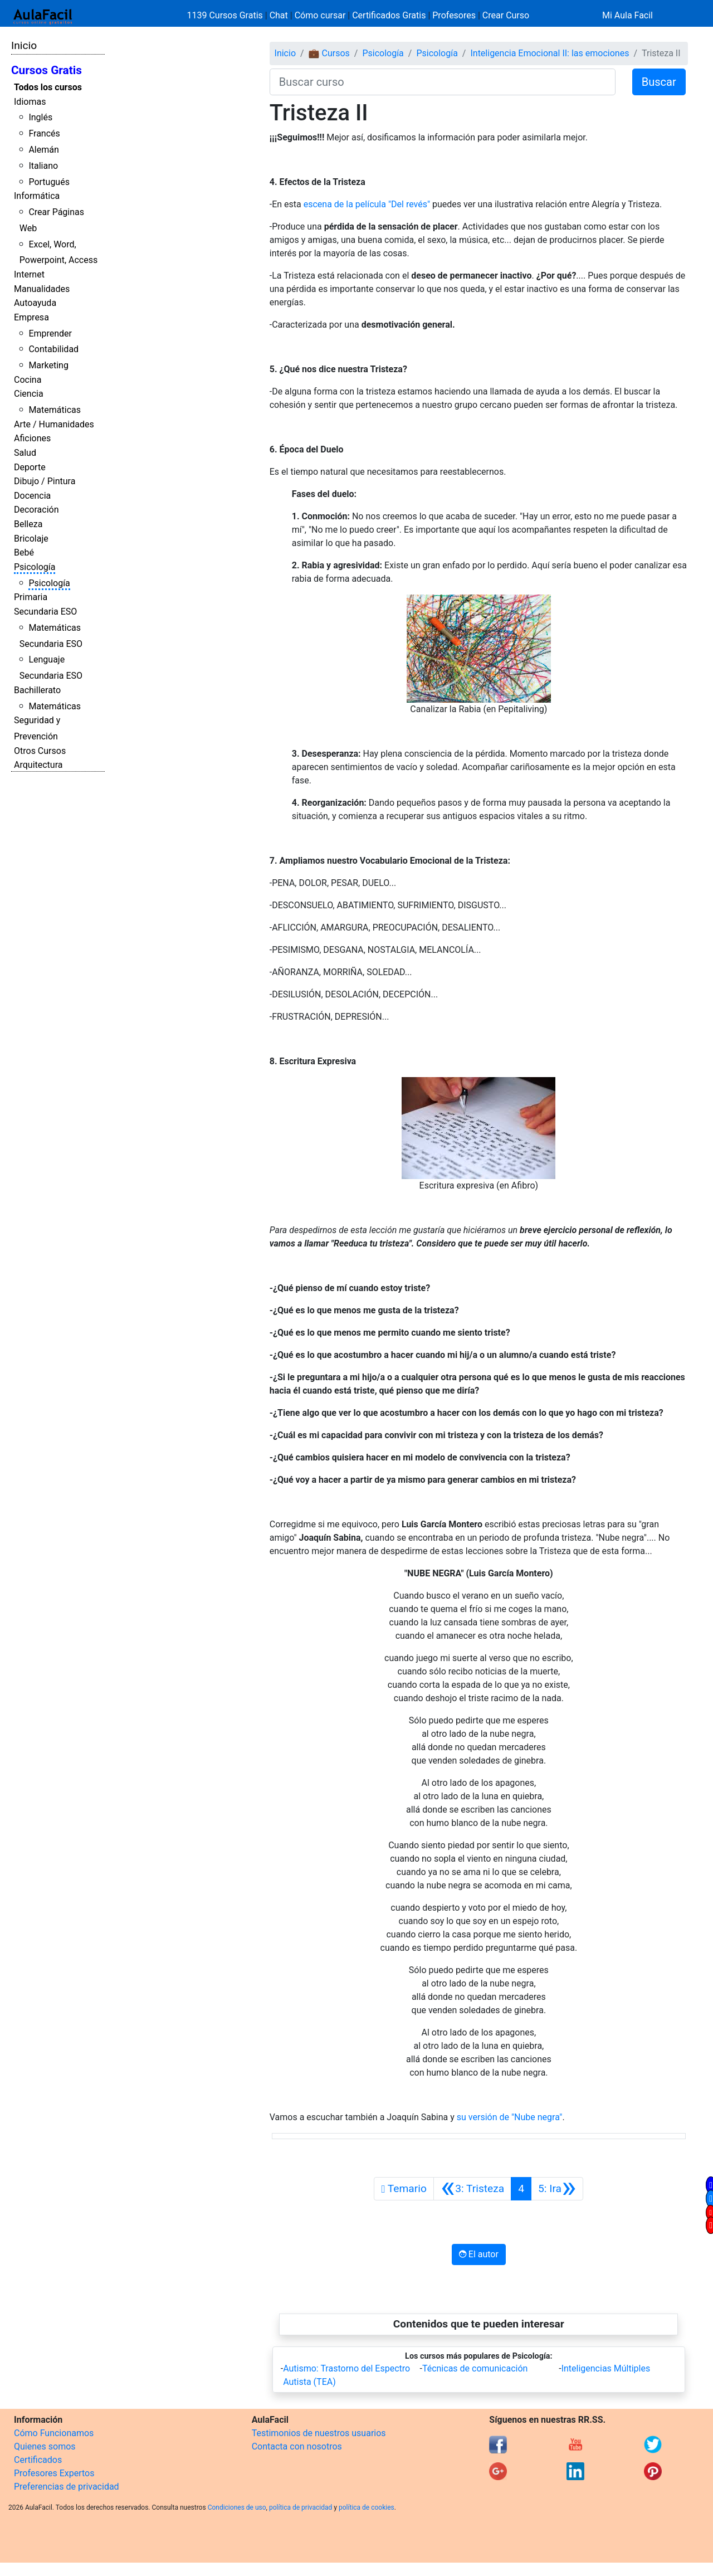 The width and height of the screenshot is (713, 2576). I want to click on Crear Curso, so click(505, 15).